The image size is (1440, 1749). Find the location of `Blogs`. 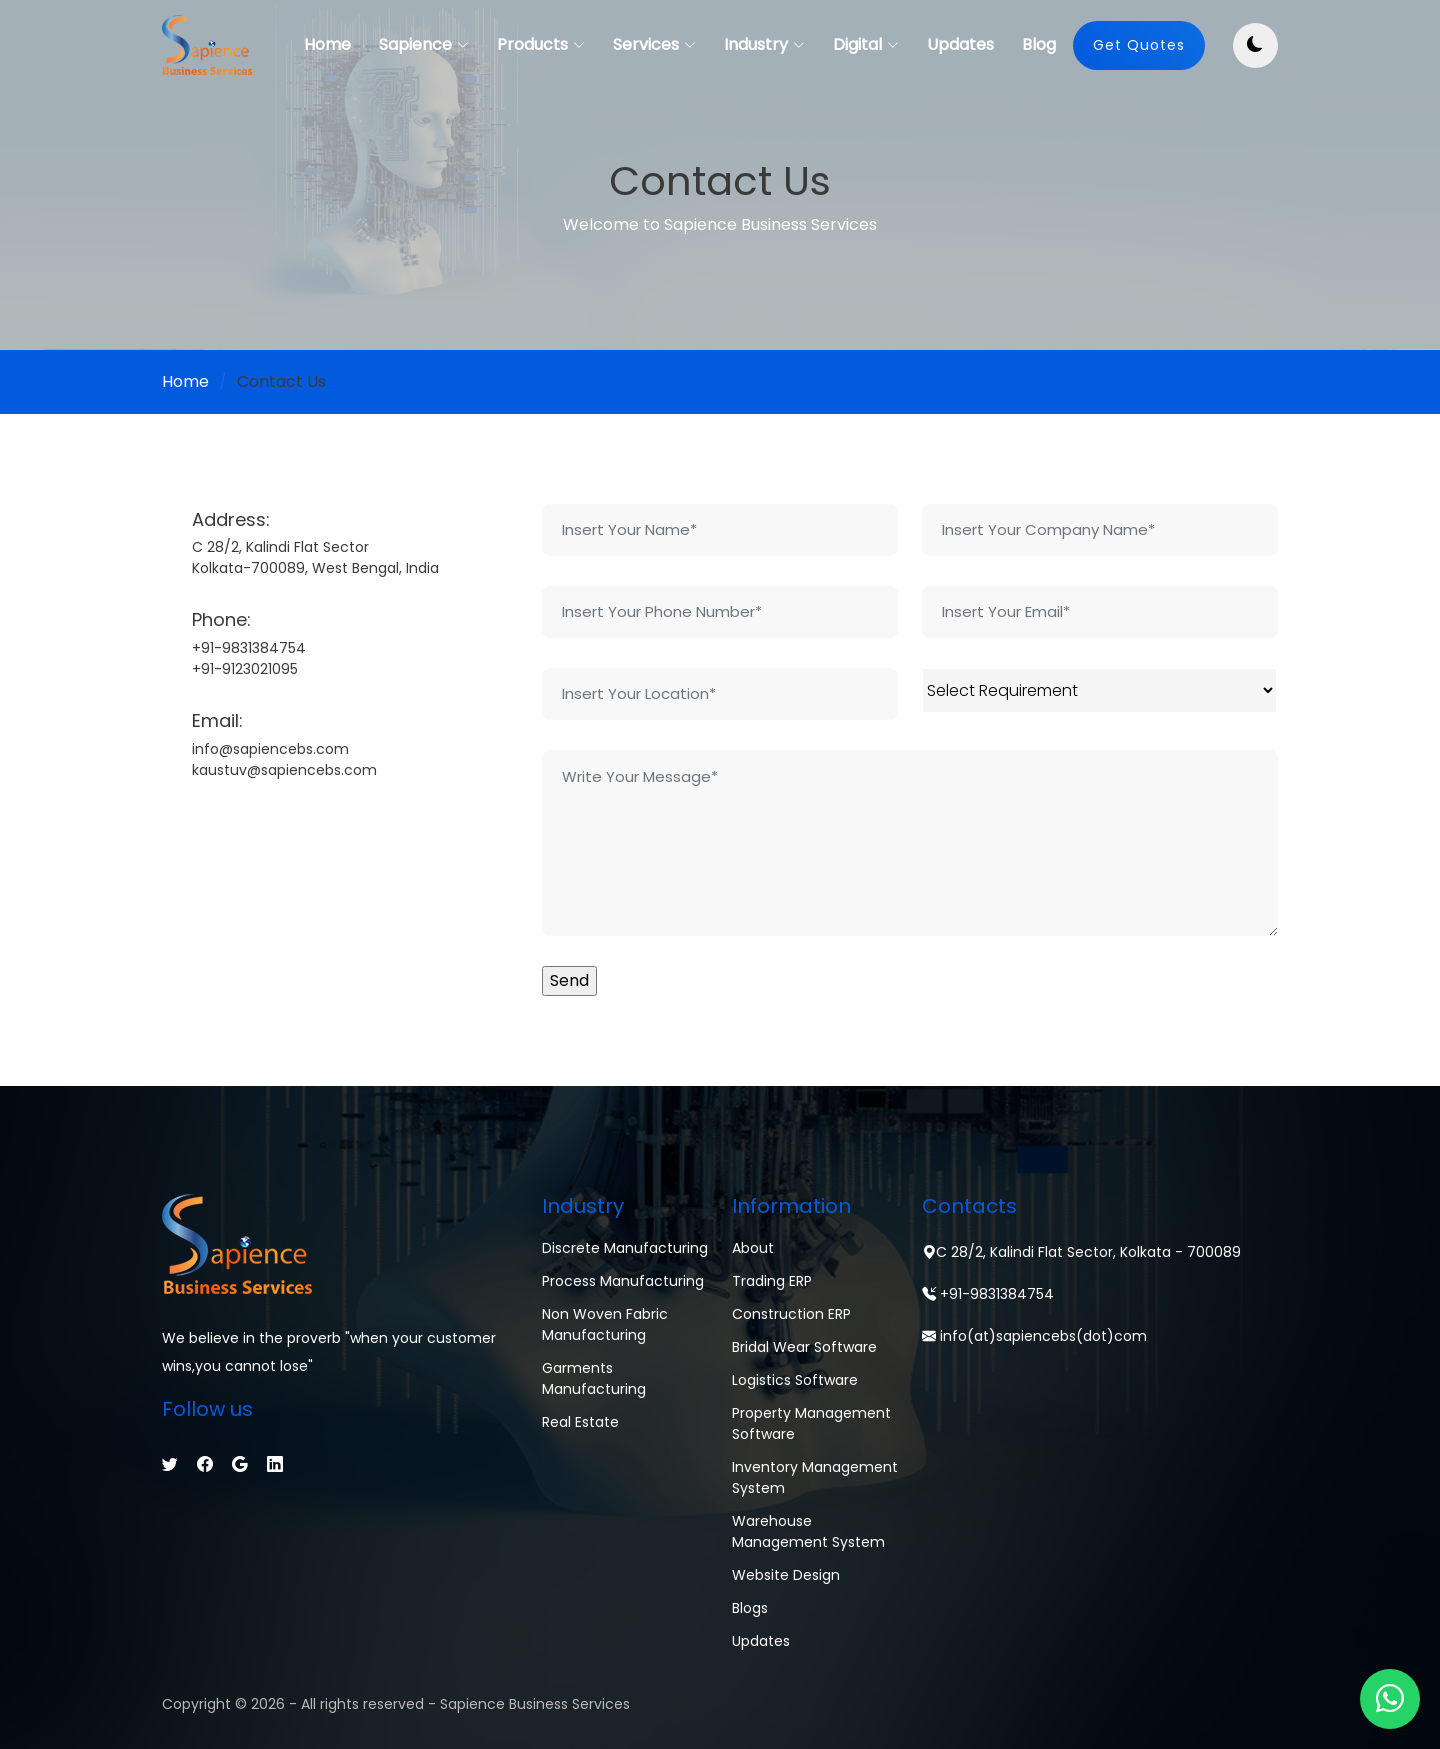

Blogs is located at coordinates (750, 1608).